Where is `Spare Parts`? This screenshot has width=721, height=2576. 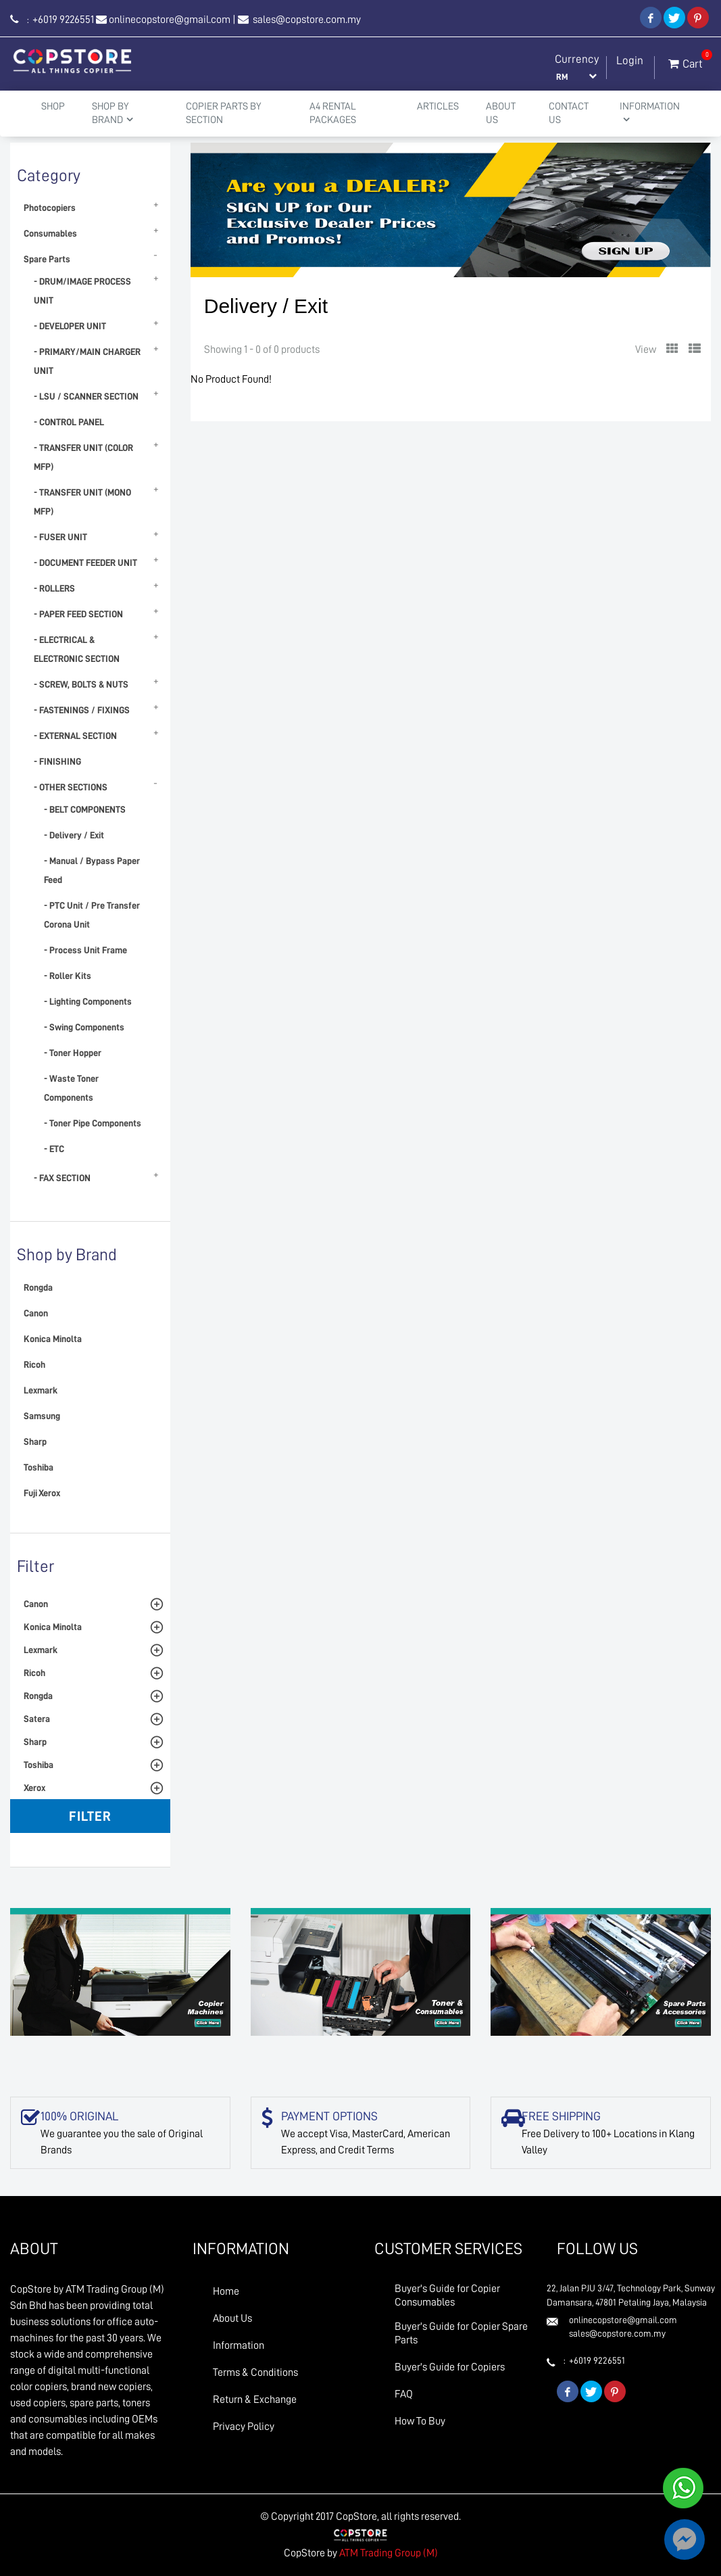 Spare Parts is located at coordinates (47, 259).